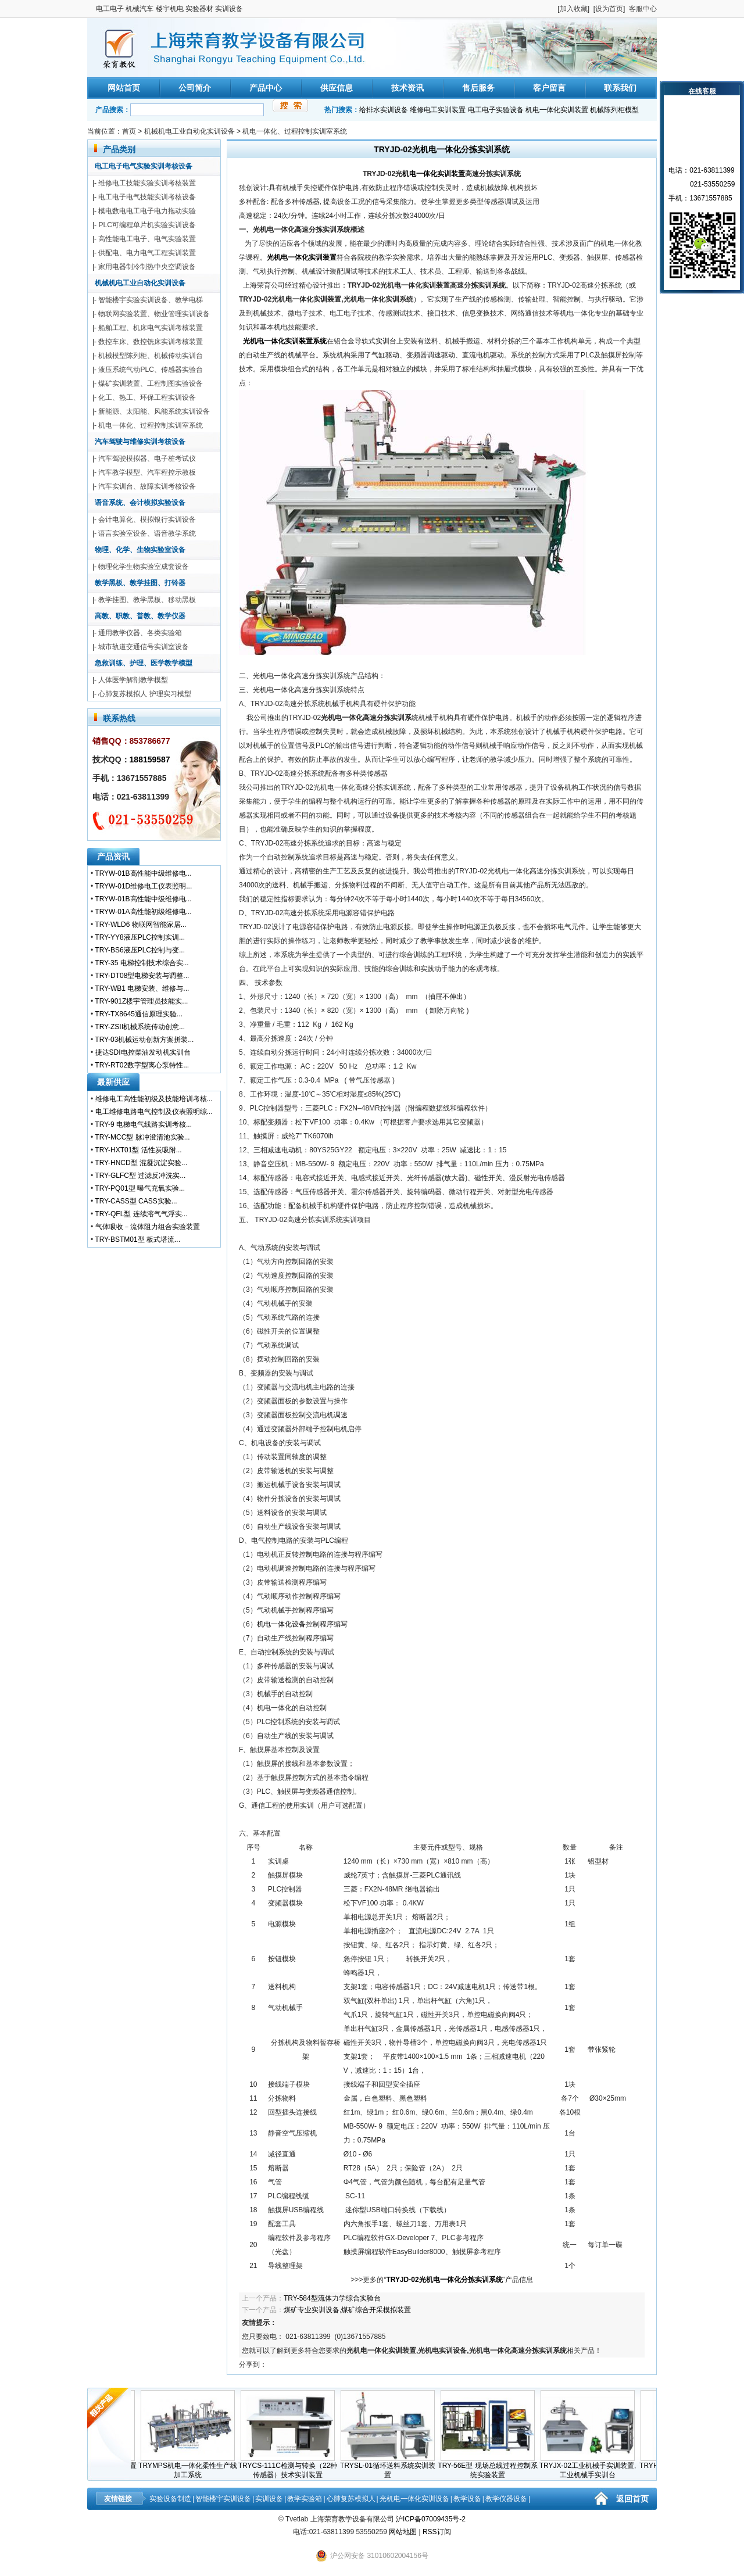 Image resolution: width=744 pixels, height=2576 pixels. I want to click on TRYSL-01循环送料系统实训装置, so click(392, 2467).